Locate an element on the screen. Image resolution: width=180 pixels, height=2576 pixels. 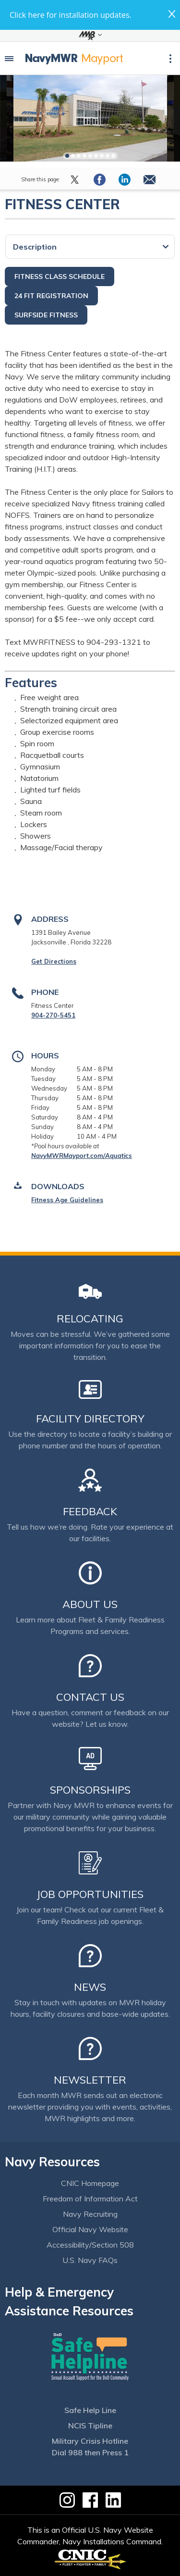
About Us is located at coordinates (90, 1604).